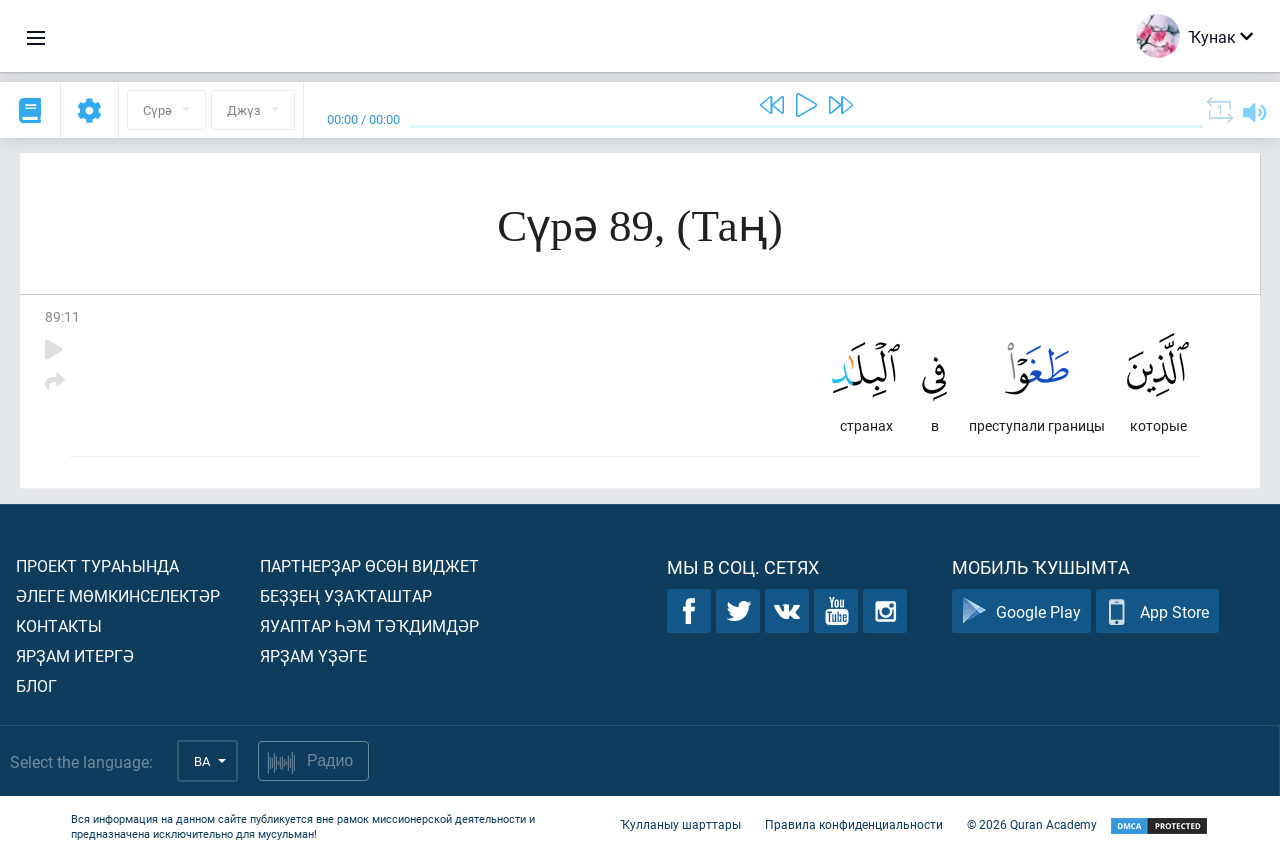 Image resolution: width=1280 pixels, height=856 pixels. I want to click on Ҡулланыу шарттары, so click(680, 824).